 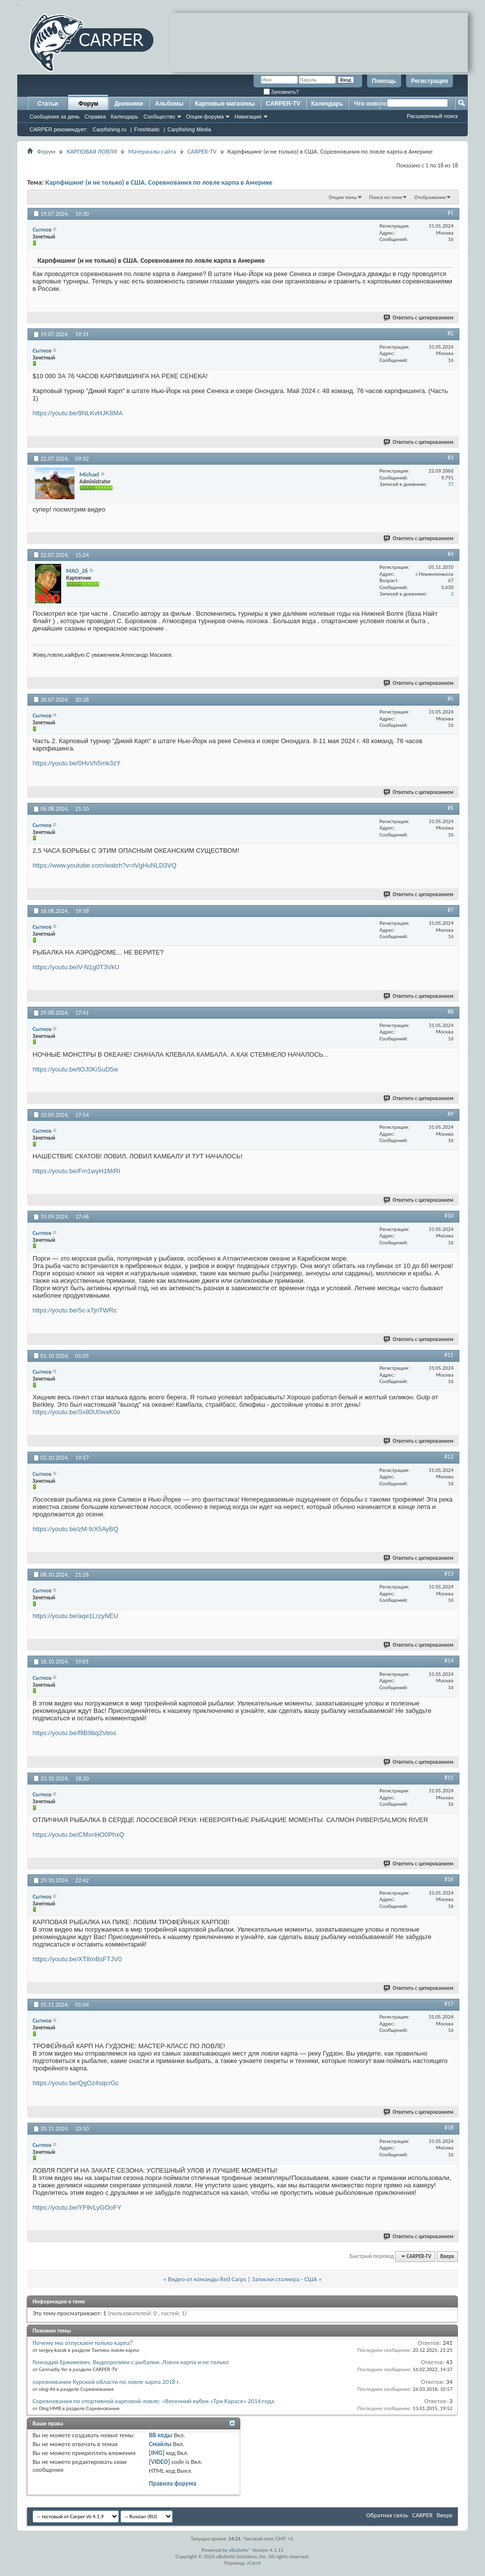 I want to click on Отображение, so click(x=430, y=197).